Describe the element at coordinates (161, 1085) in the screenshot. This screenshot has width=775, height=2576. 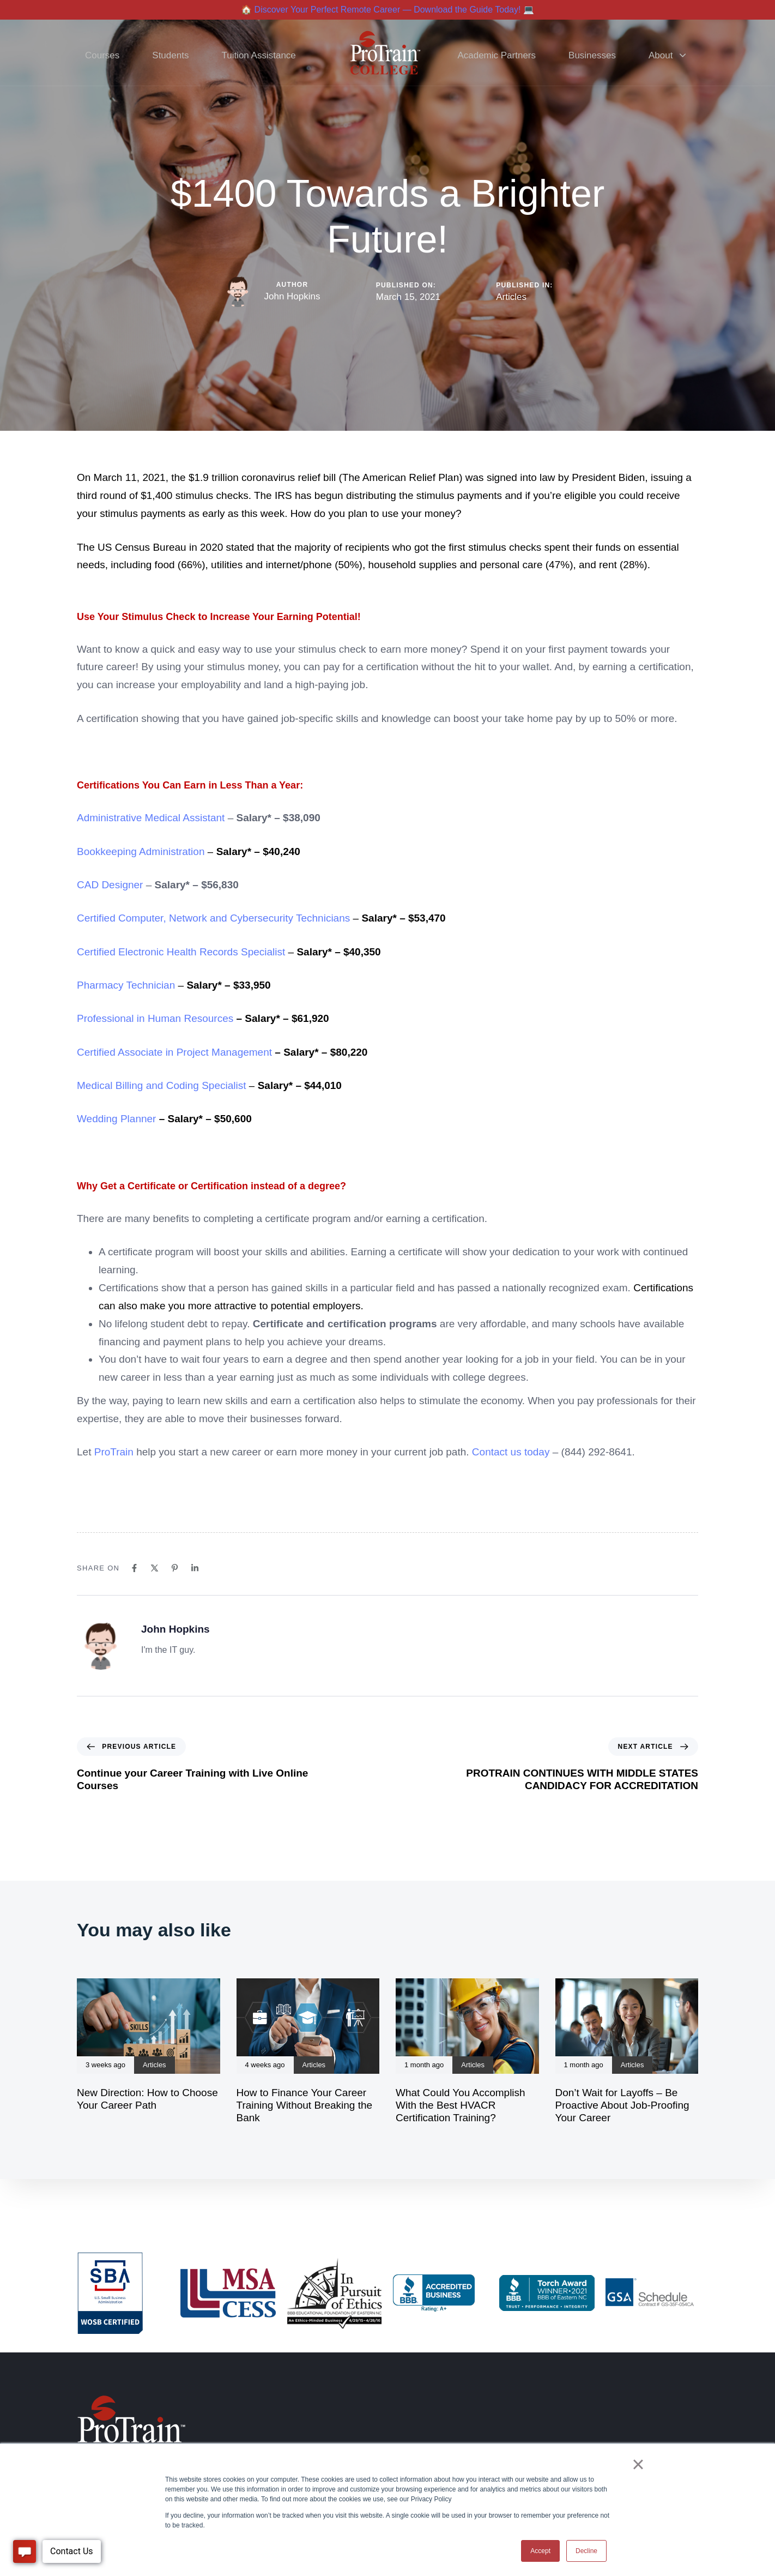
I see `Medical Billing and Coding Specialist` at that location.